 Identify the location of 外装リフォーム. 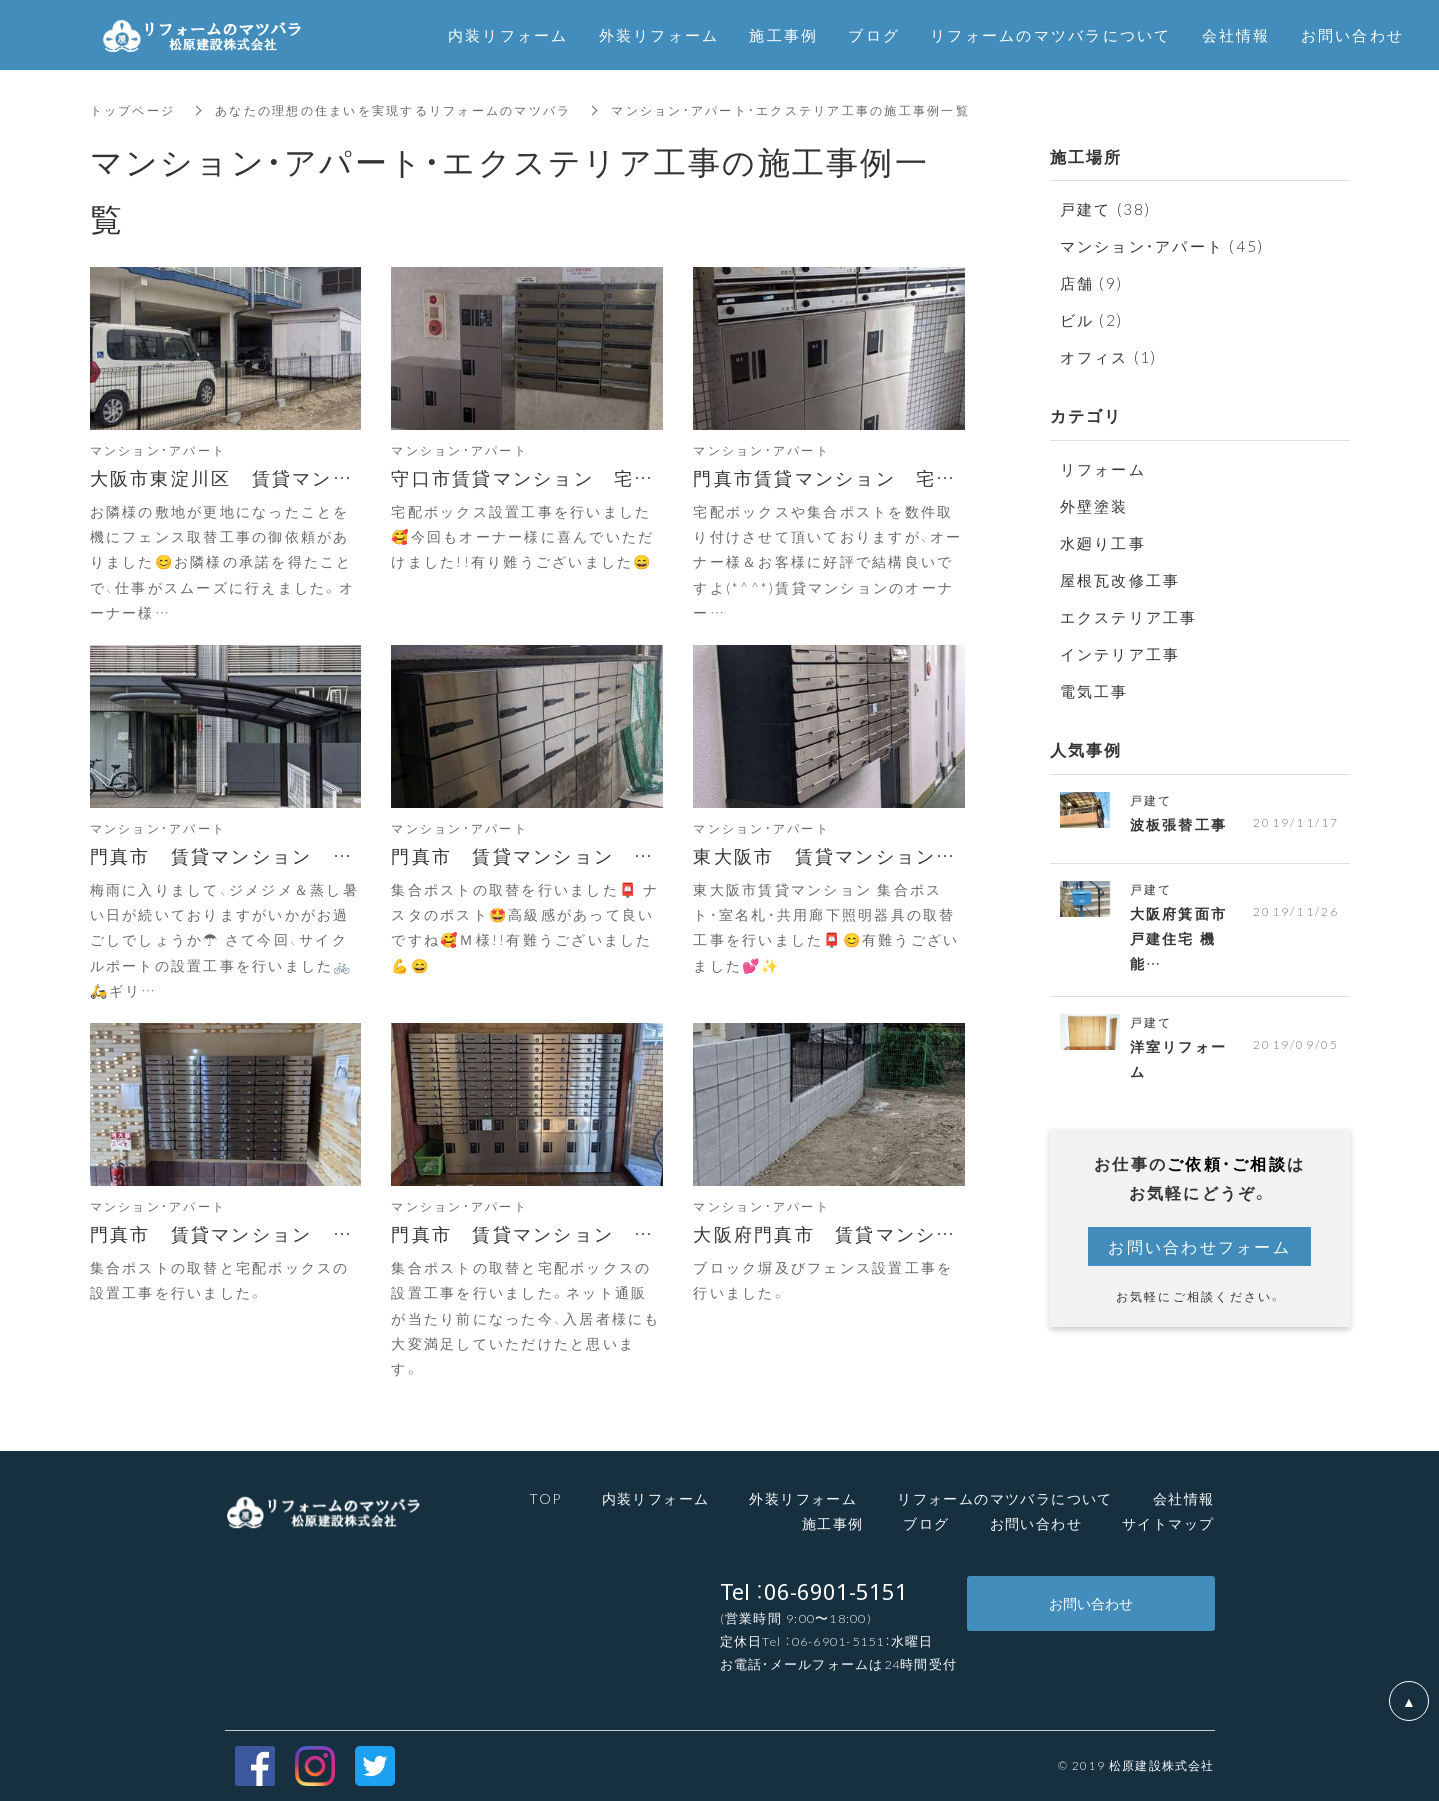
(803, 1498).